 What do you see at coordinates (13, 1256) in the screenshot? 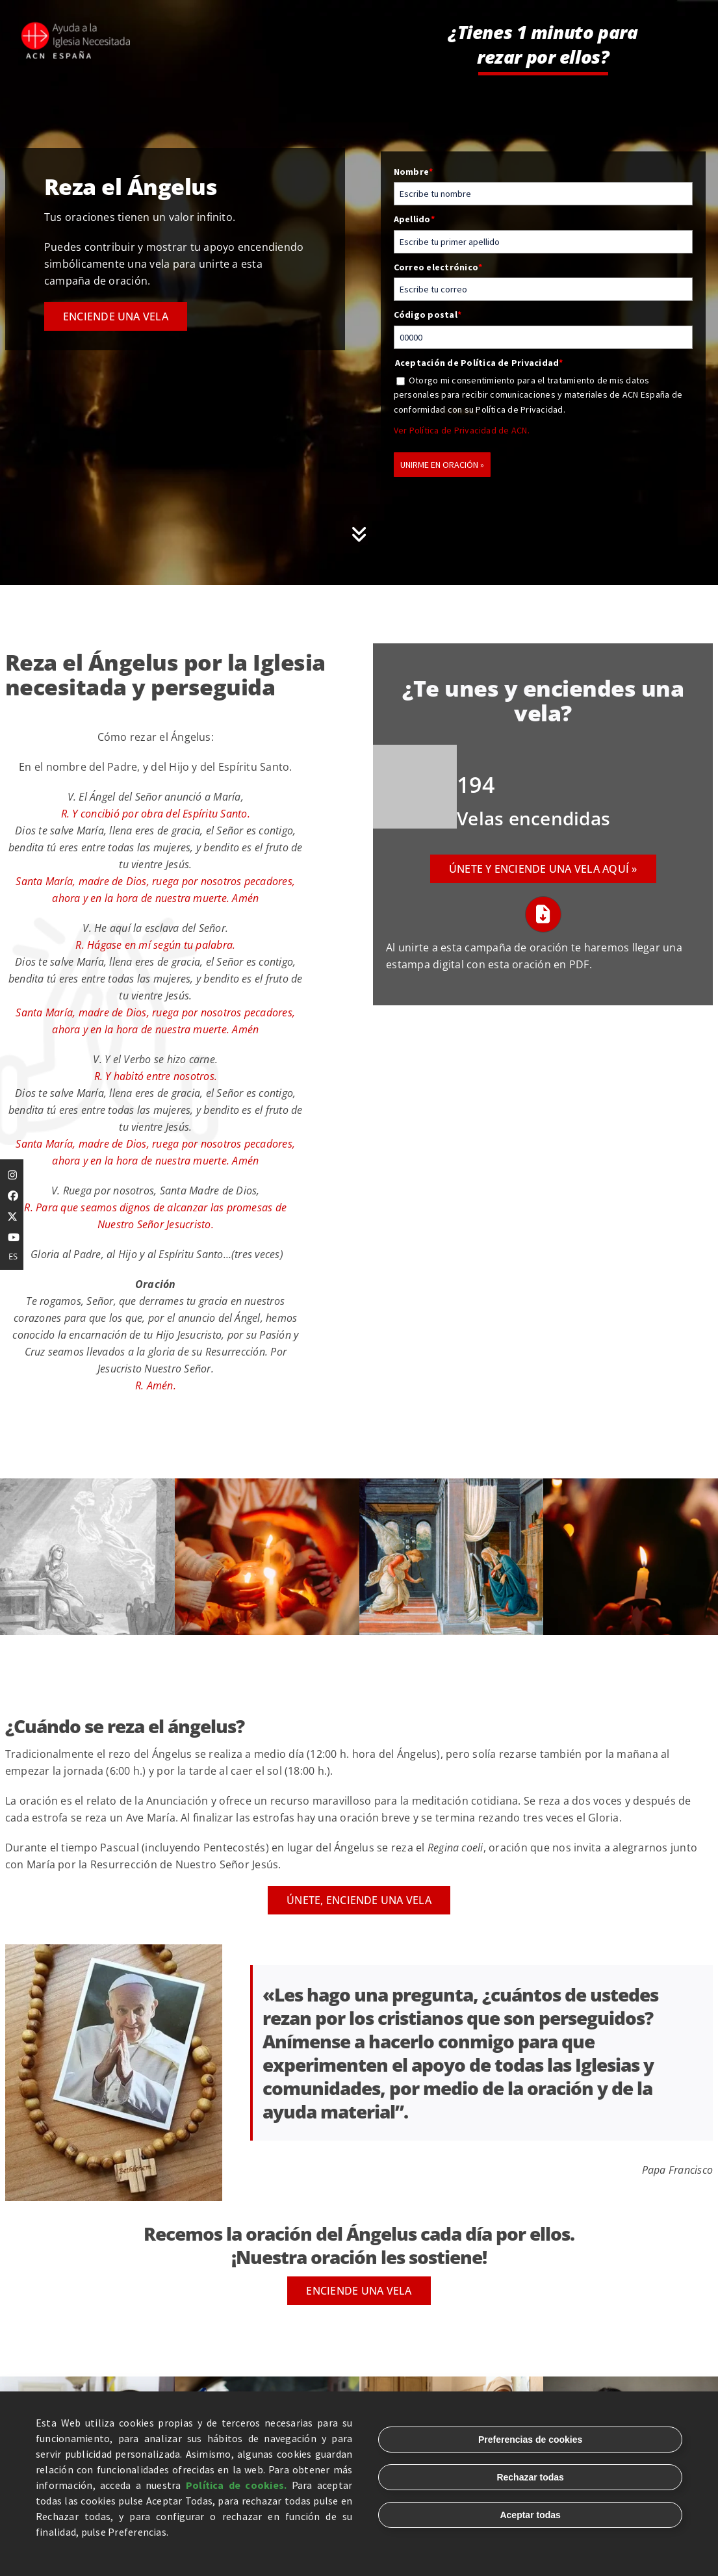
I see `ES` at bounding box center [13, 1256].